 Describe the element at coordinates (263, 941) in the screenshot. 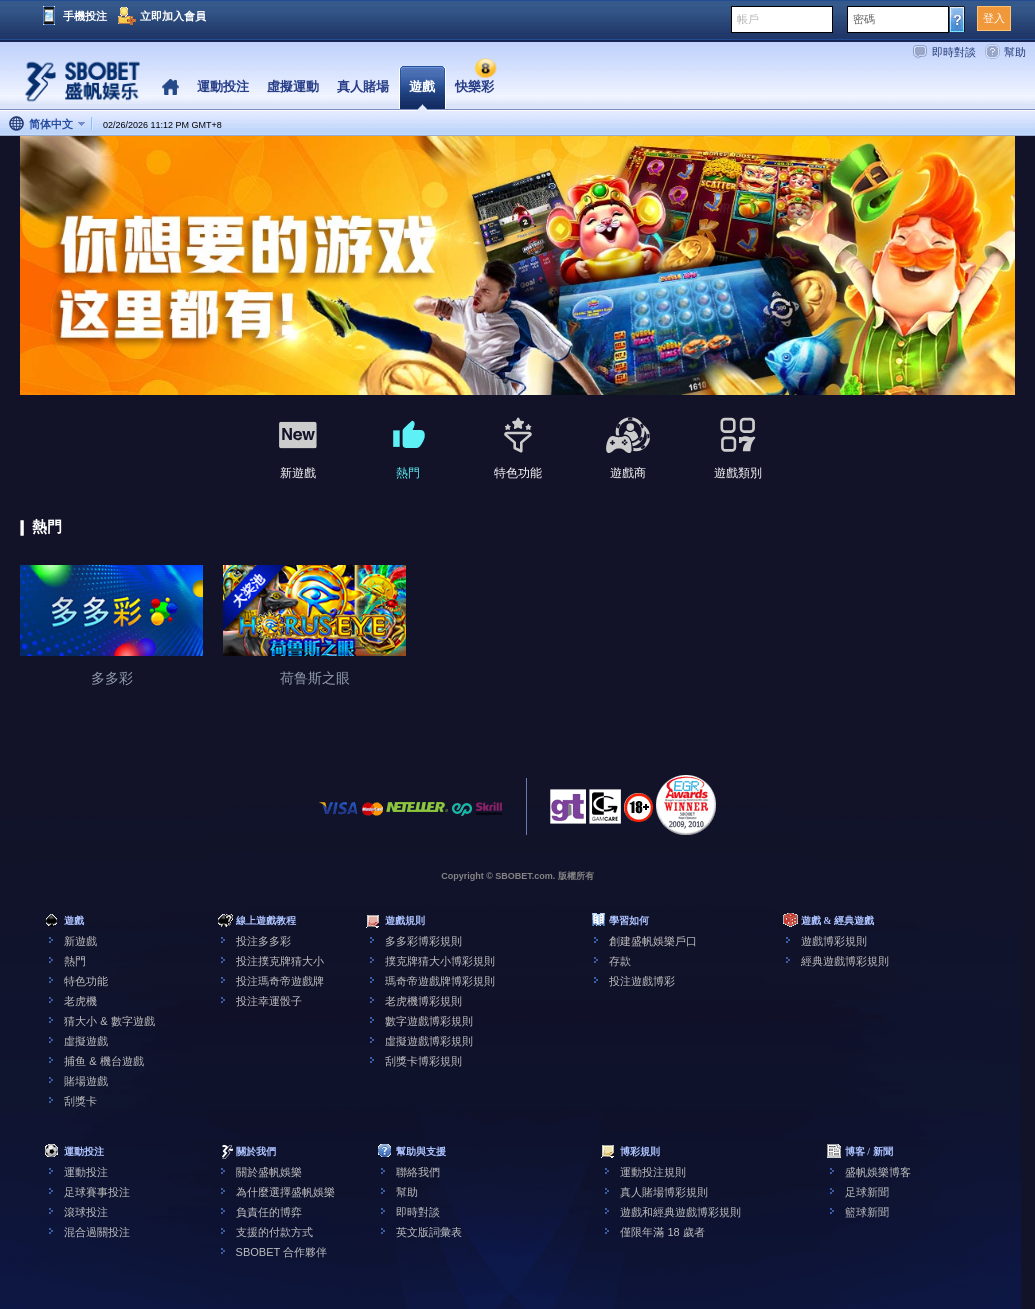

I see `投注多多彩` at that location.